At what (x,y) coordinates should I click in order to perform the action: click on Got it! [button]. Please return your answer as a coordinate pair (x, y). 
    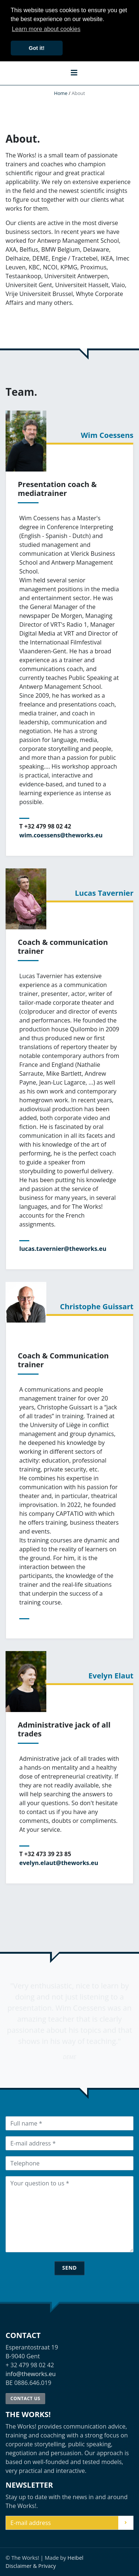
    Looking at the image, I should click on (36, 48).